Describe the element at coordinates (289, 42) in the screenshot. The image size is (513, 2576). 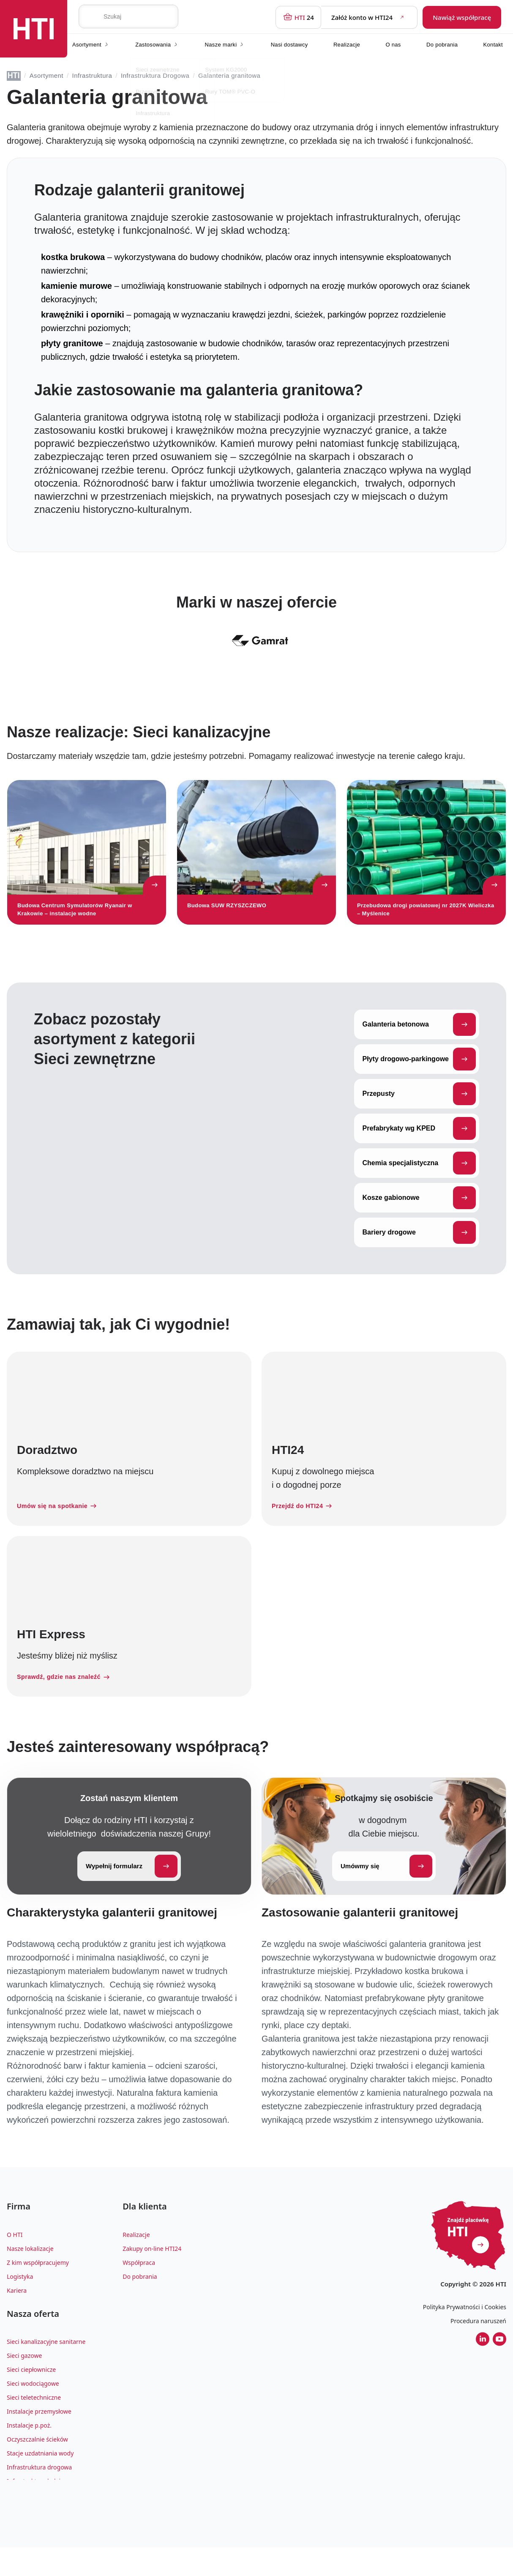
I see `Nasi dostawcy` at that location.